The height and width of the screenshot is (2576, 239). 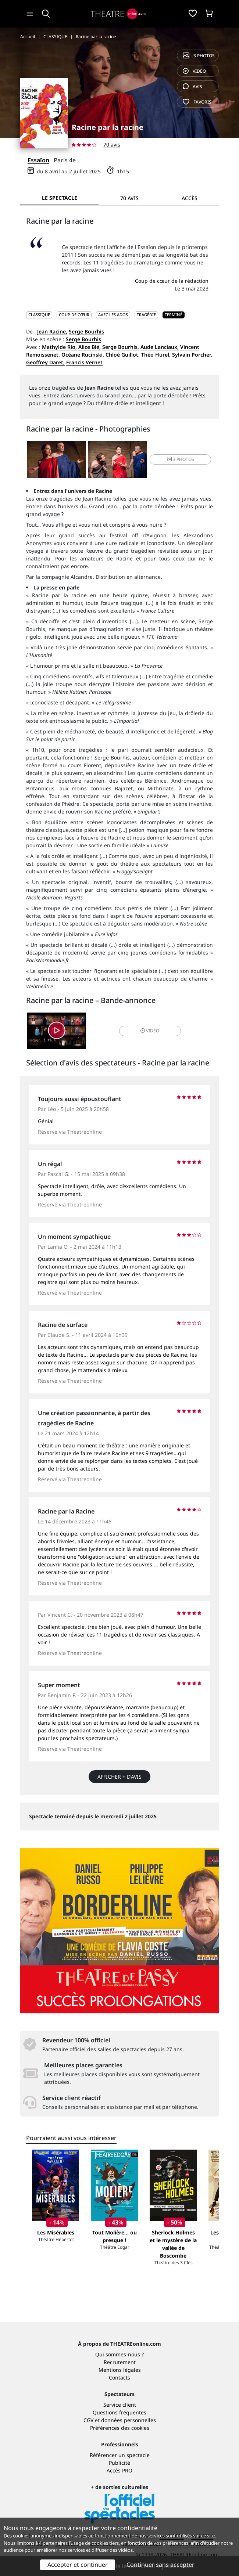 What do you see at coordinates (88, 2420) in the screenshot?
I see `CGV` at bounding box center [88, 2420].